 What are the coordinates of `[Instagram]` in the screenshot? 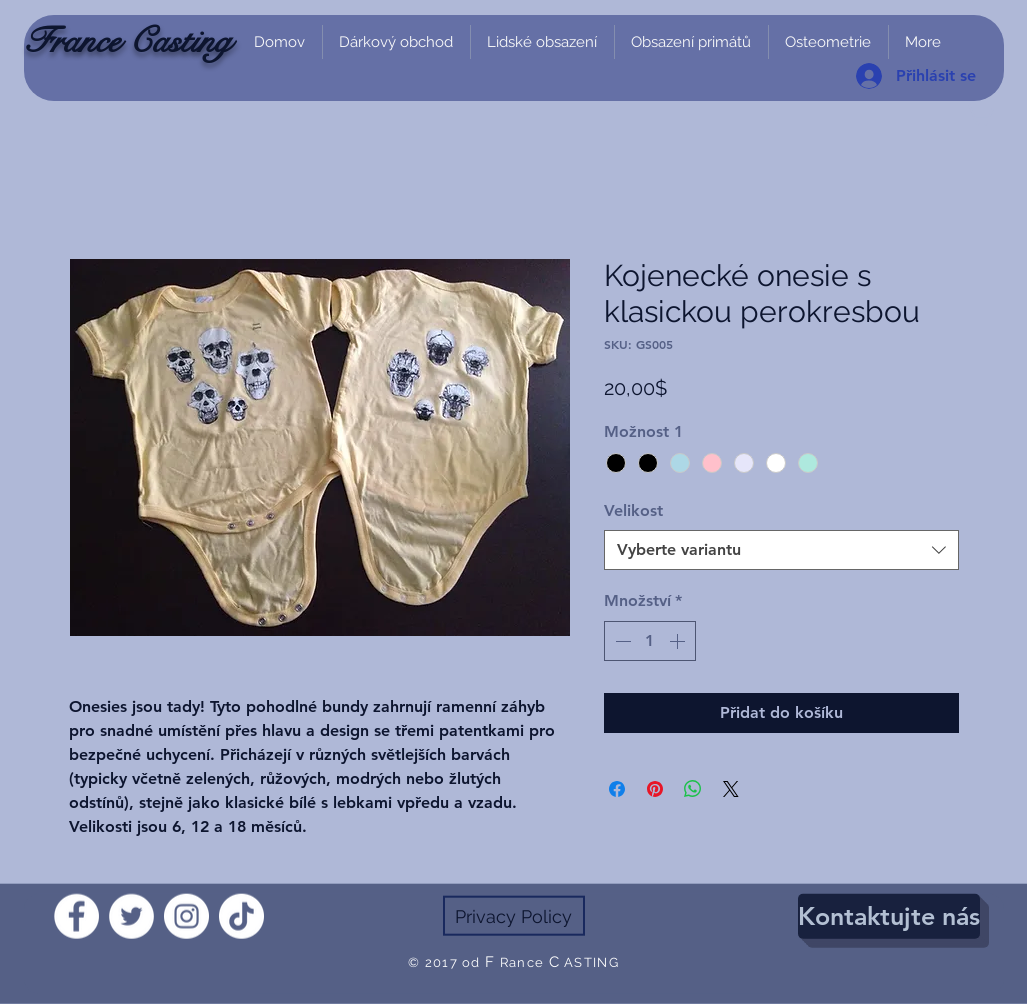 It's located at (186, 916).